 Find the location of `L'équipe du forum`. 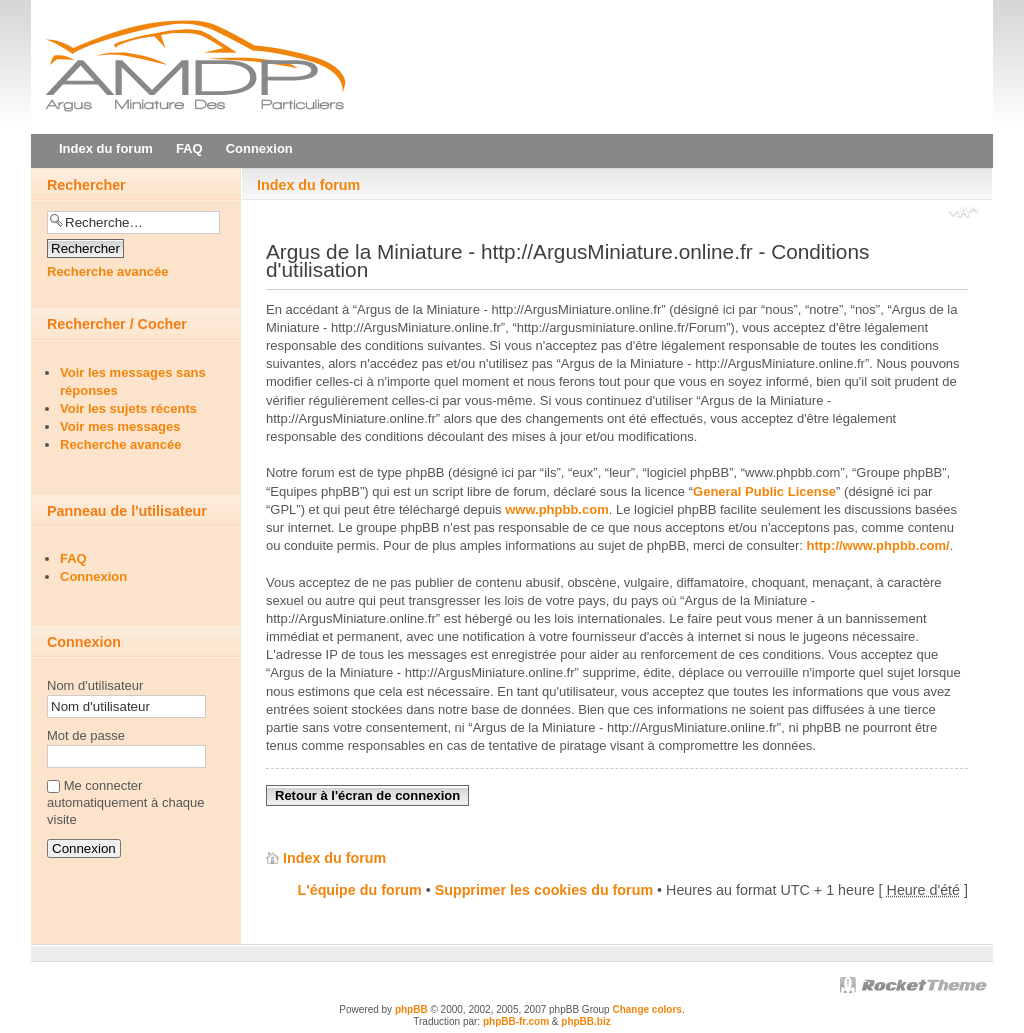

L'équipe du forum is located at coordinates (360, 890).